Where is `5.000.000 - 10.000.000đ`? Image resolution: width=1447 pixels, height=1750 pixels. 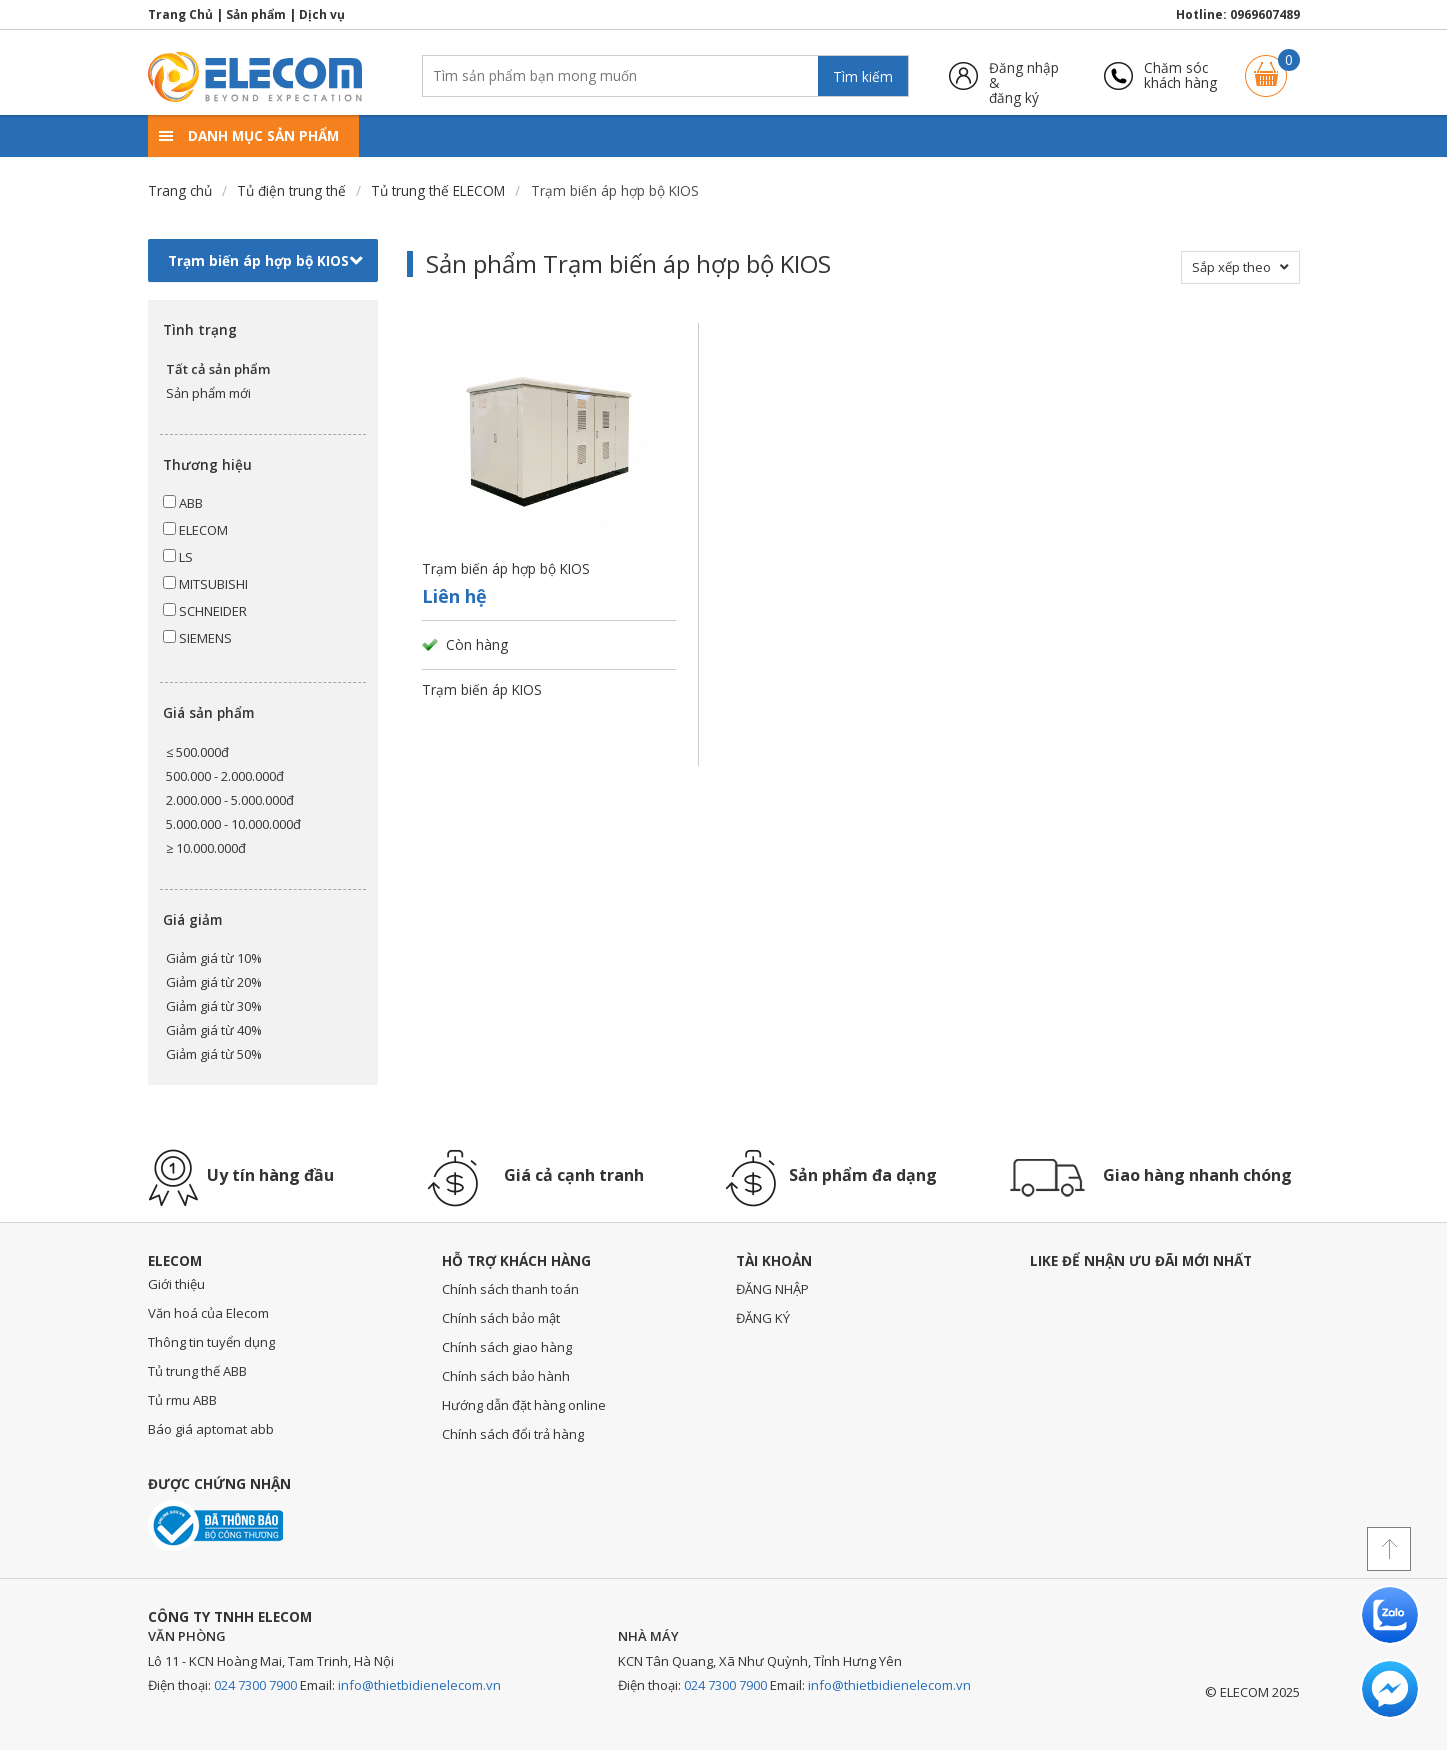
5.000.000 - 10.000.000đ is located at coordinates (233, 824).